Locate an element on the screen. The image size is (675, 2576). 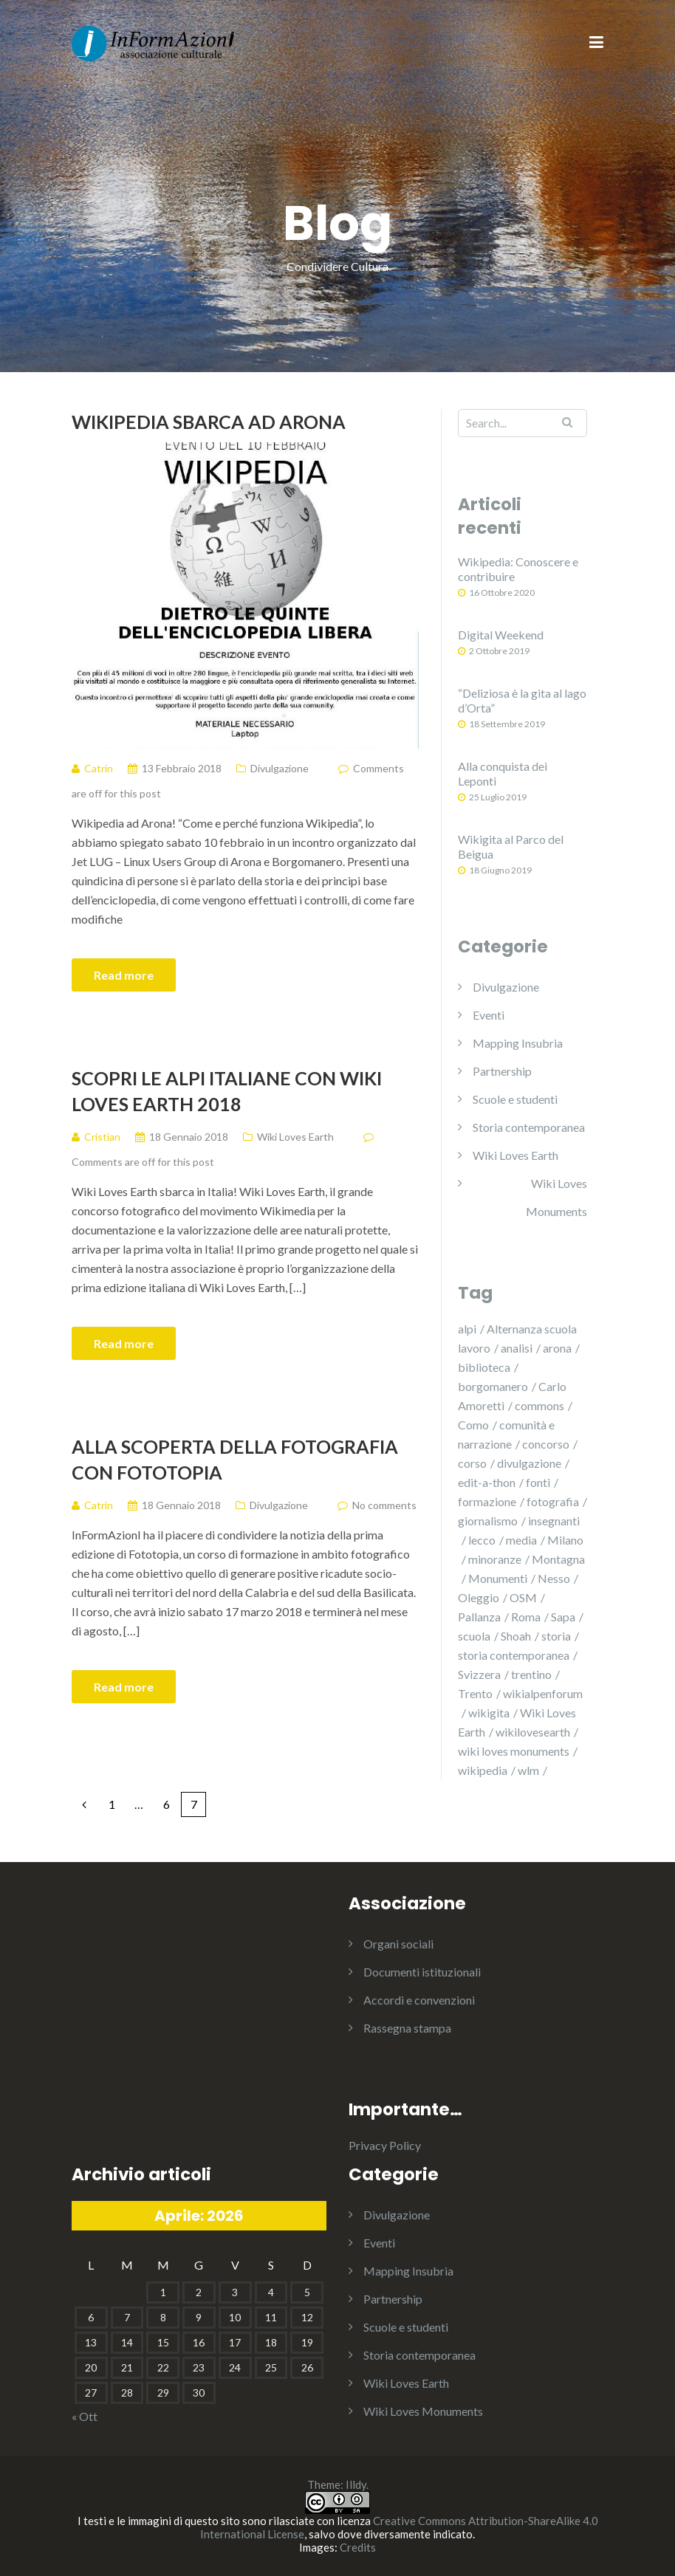
Scopri le Alpi italiane con Wiki Loves Earth 2018 is located at coordinates (227, 1091).